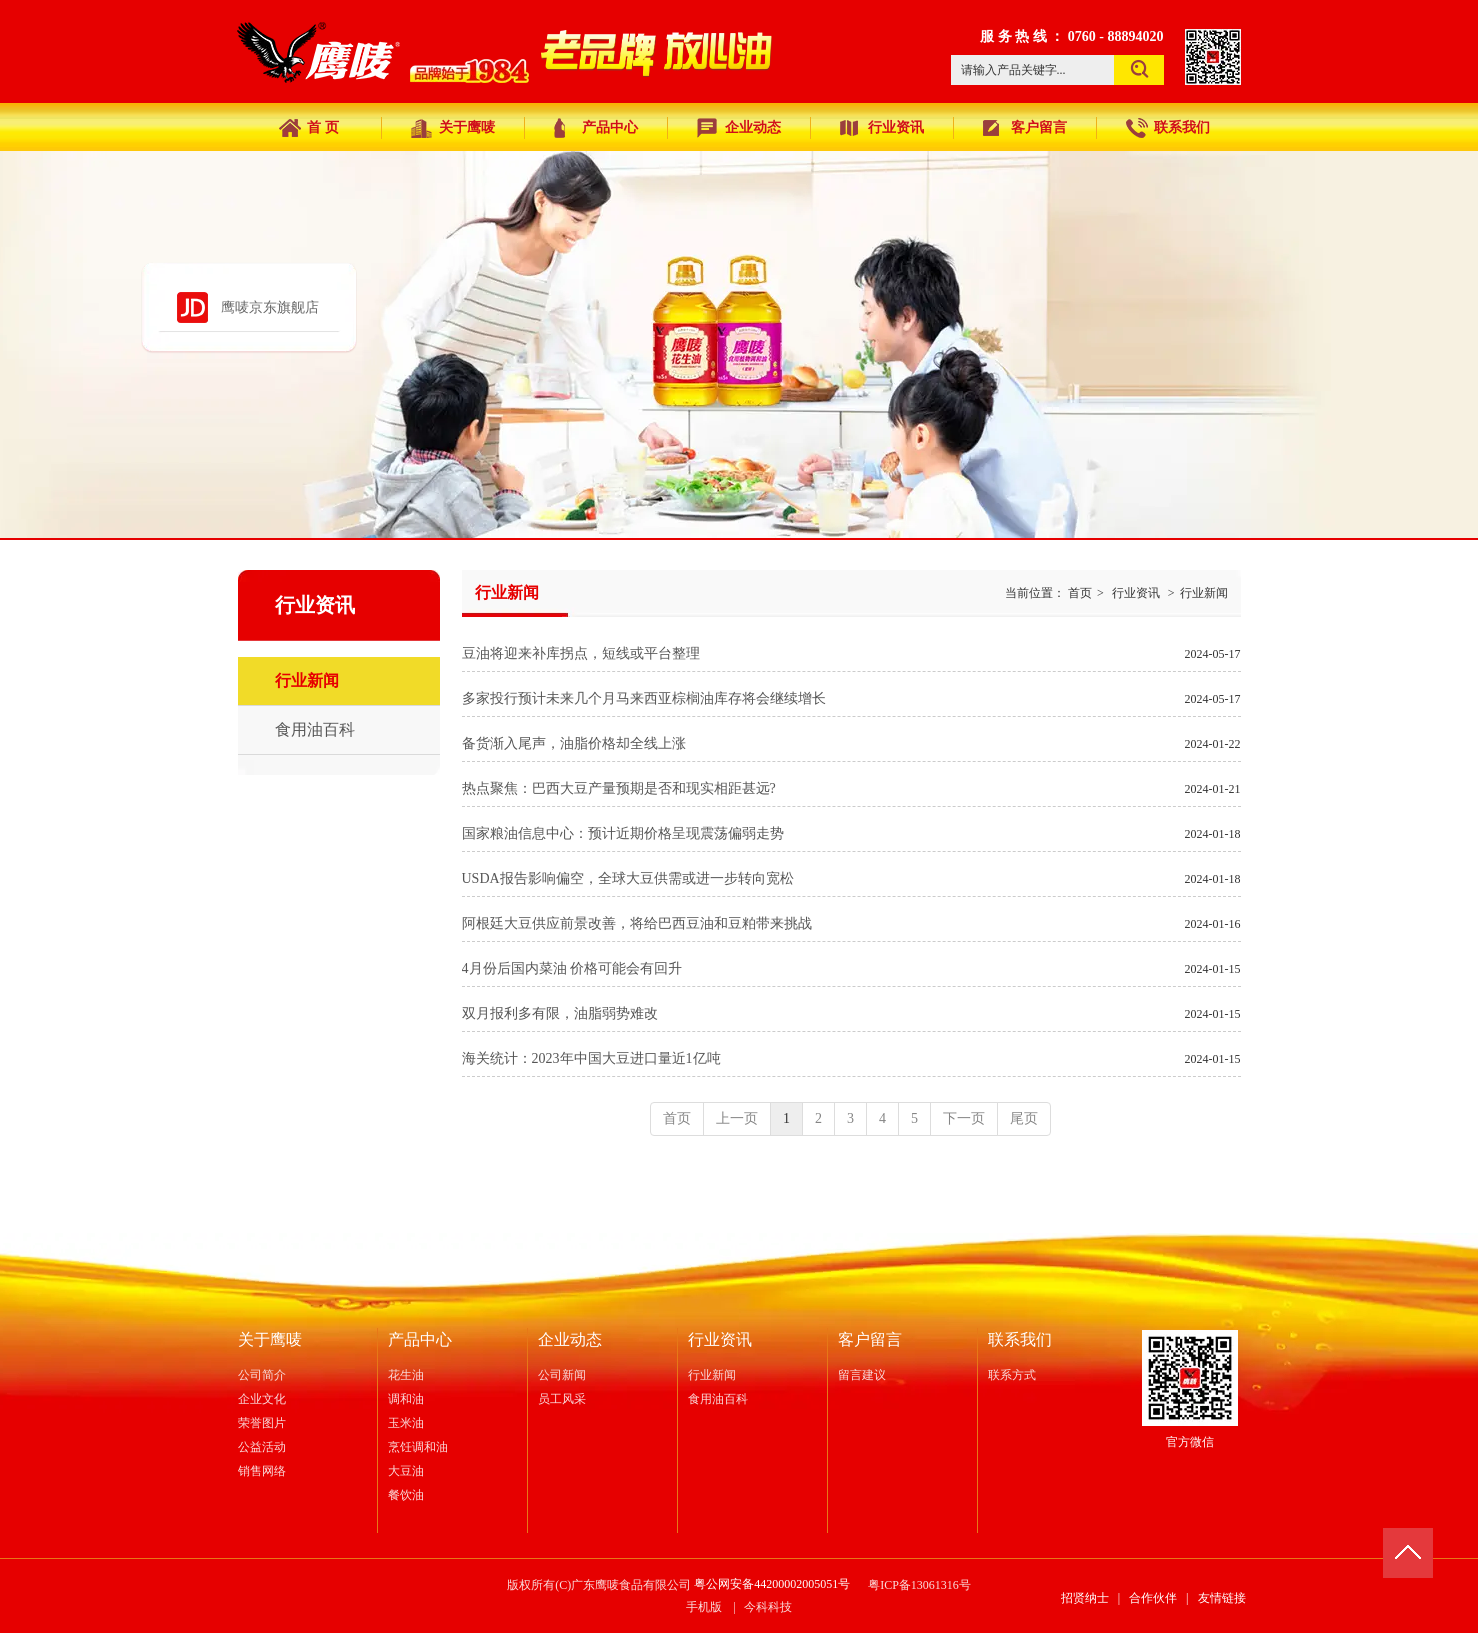  What do you see at coordinates (870, 1339) in the screenshot?
I see `客户留言` at bounding box center [870, 1339].